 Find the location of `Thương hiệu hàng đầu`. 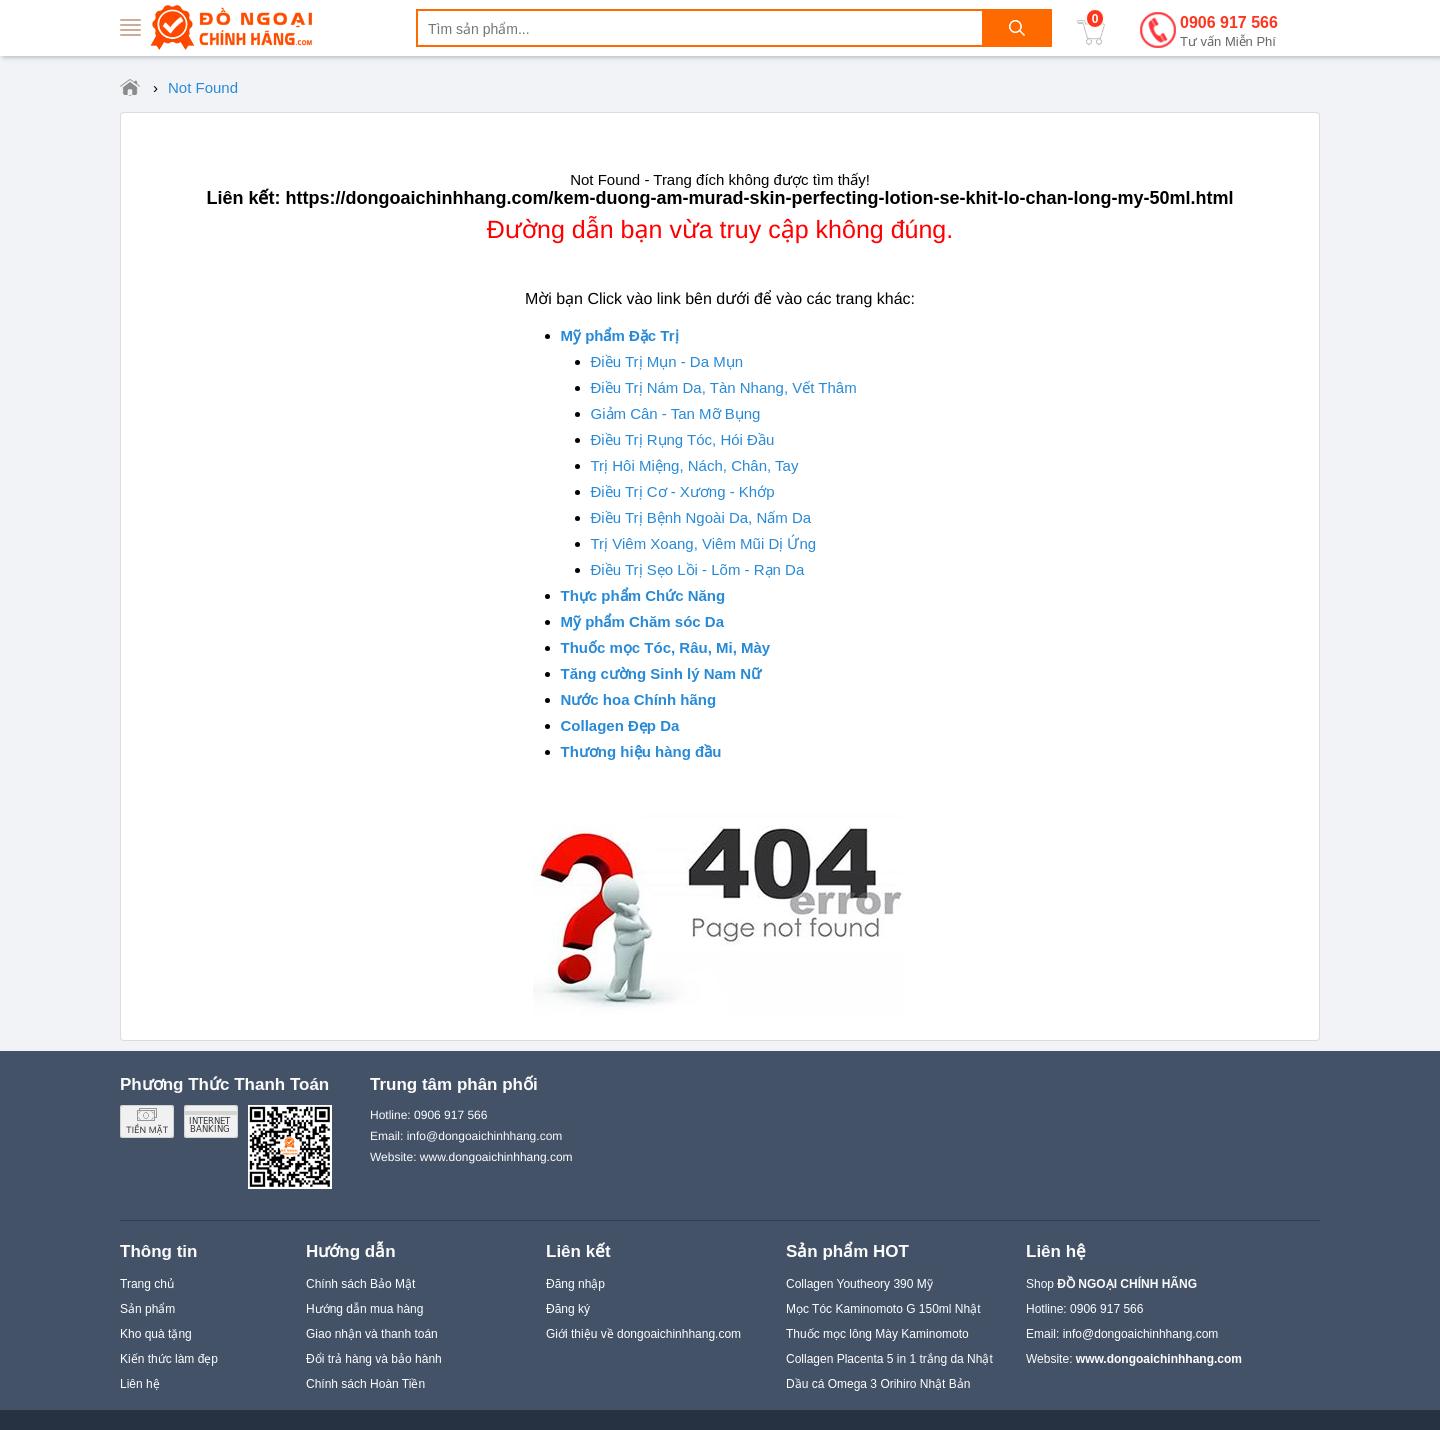

Thương hiệu hàng đầu is located at coordinates (641, 751).